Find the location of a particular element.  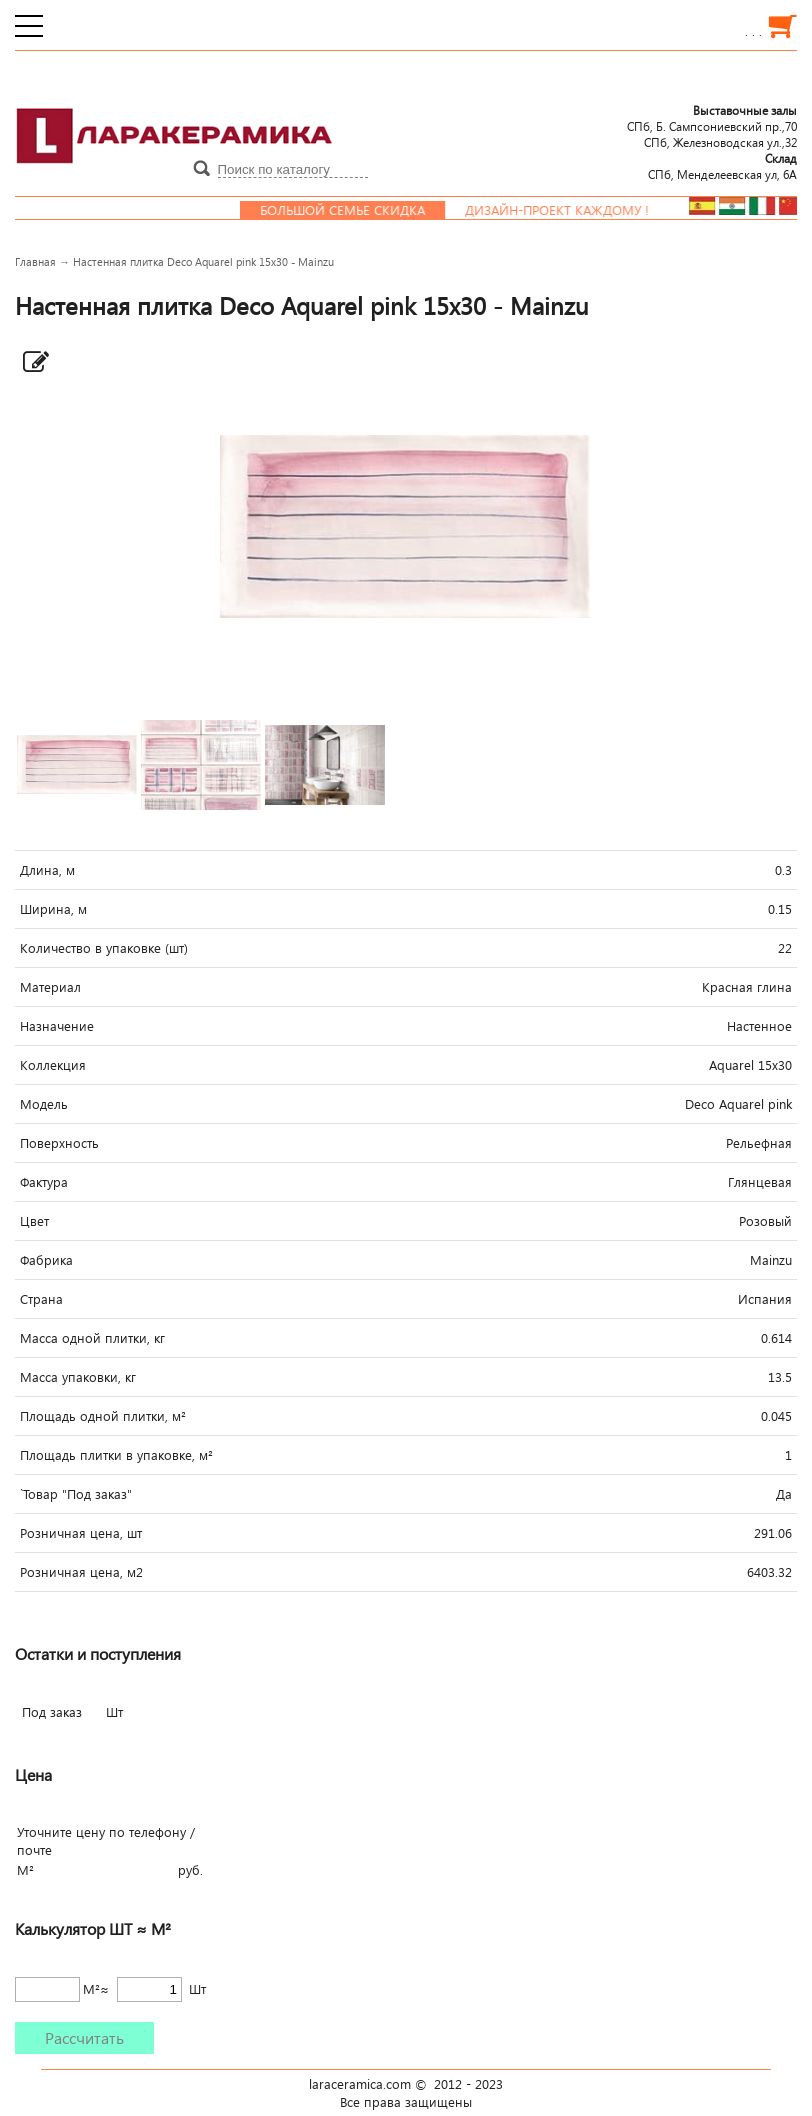

`Товар "Под заказ" is located at coordinates (76, 1494).